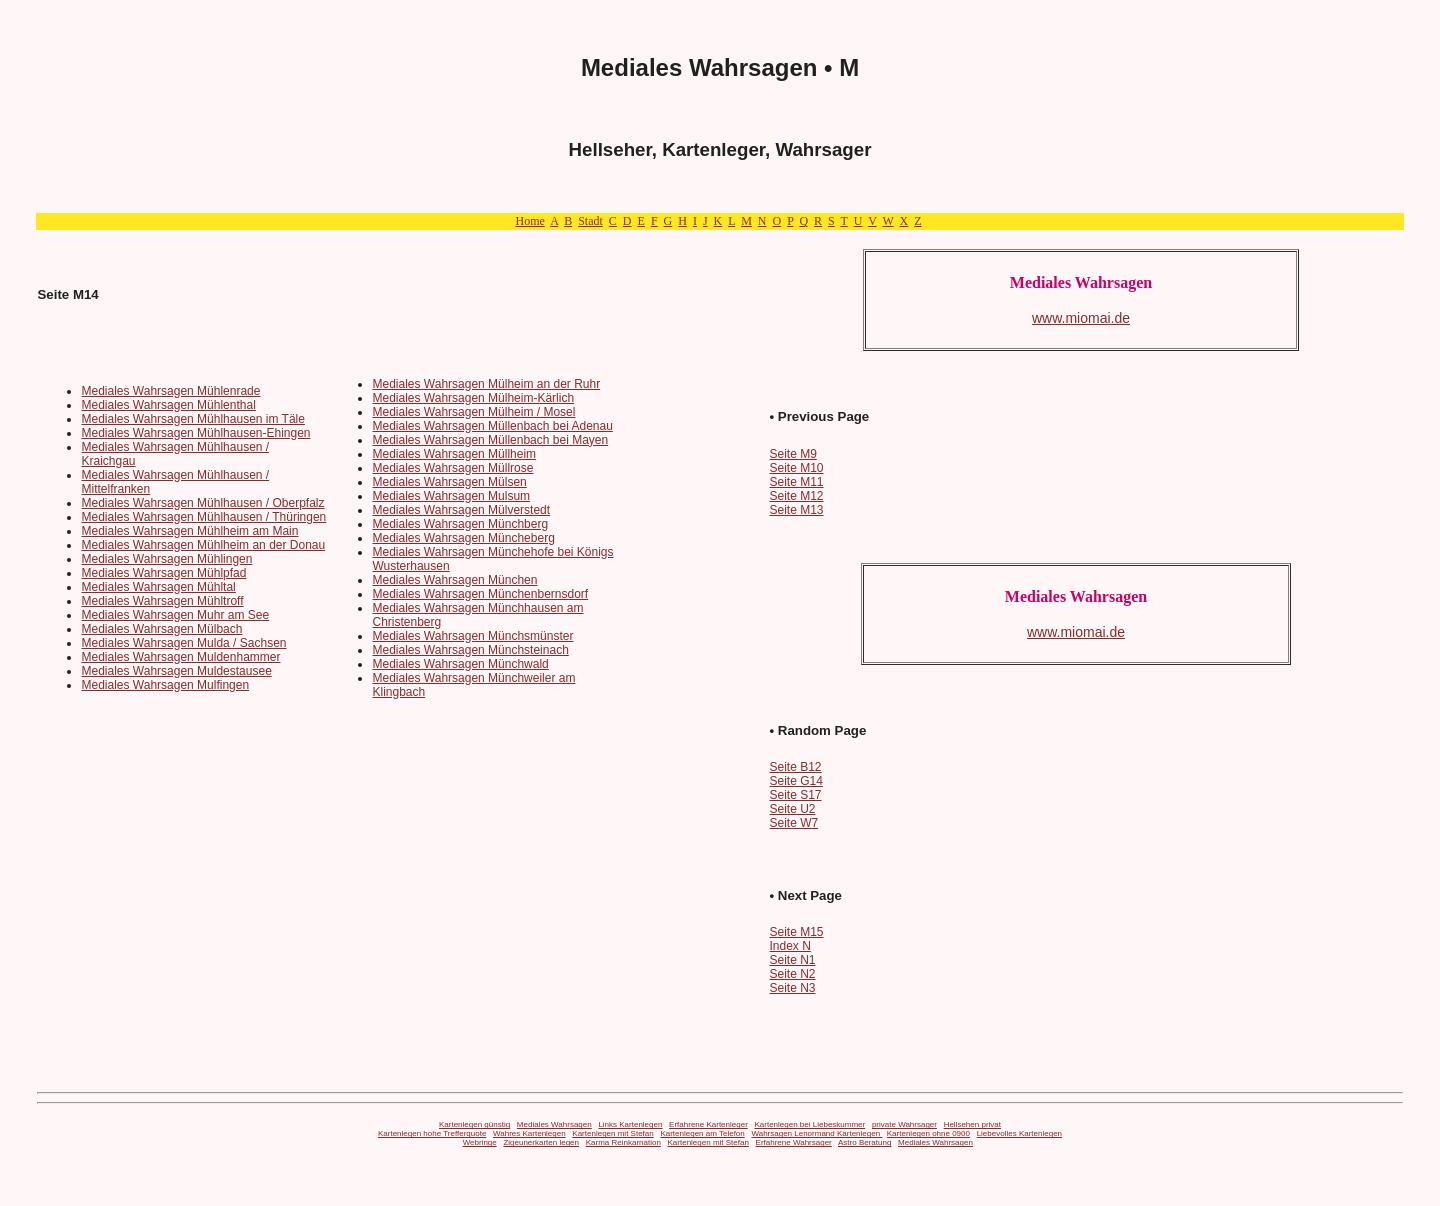 The width and height of the screenshot is (1440, 1206). I want to click on Liebevolles Kartenlegen, so click(1019, 1133).